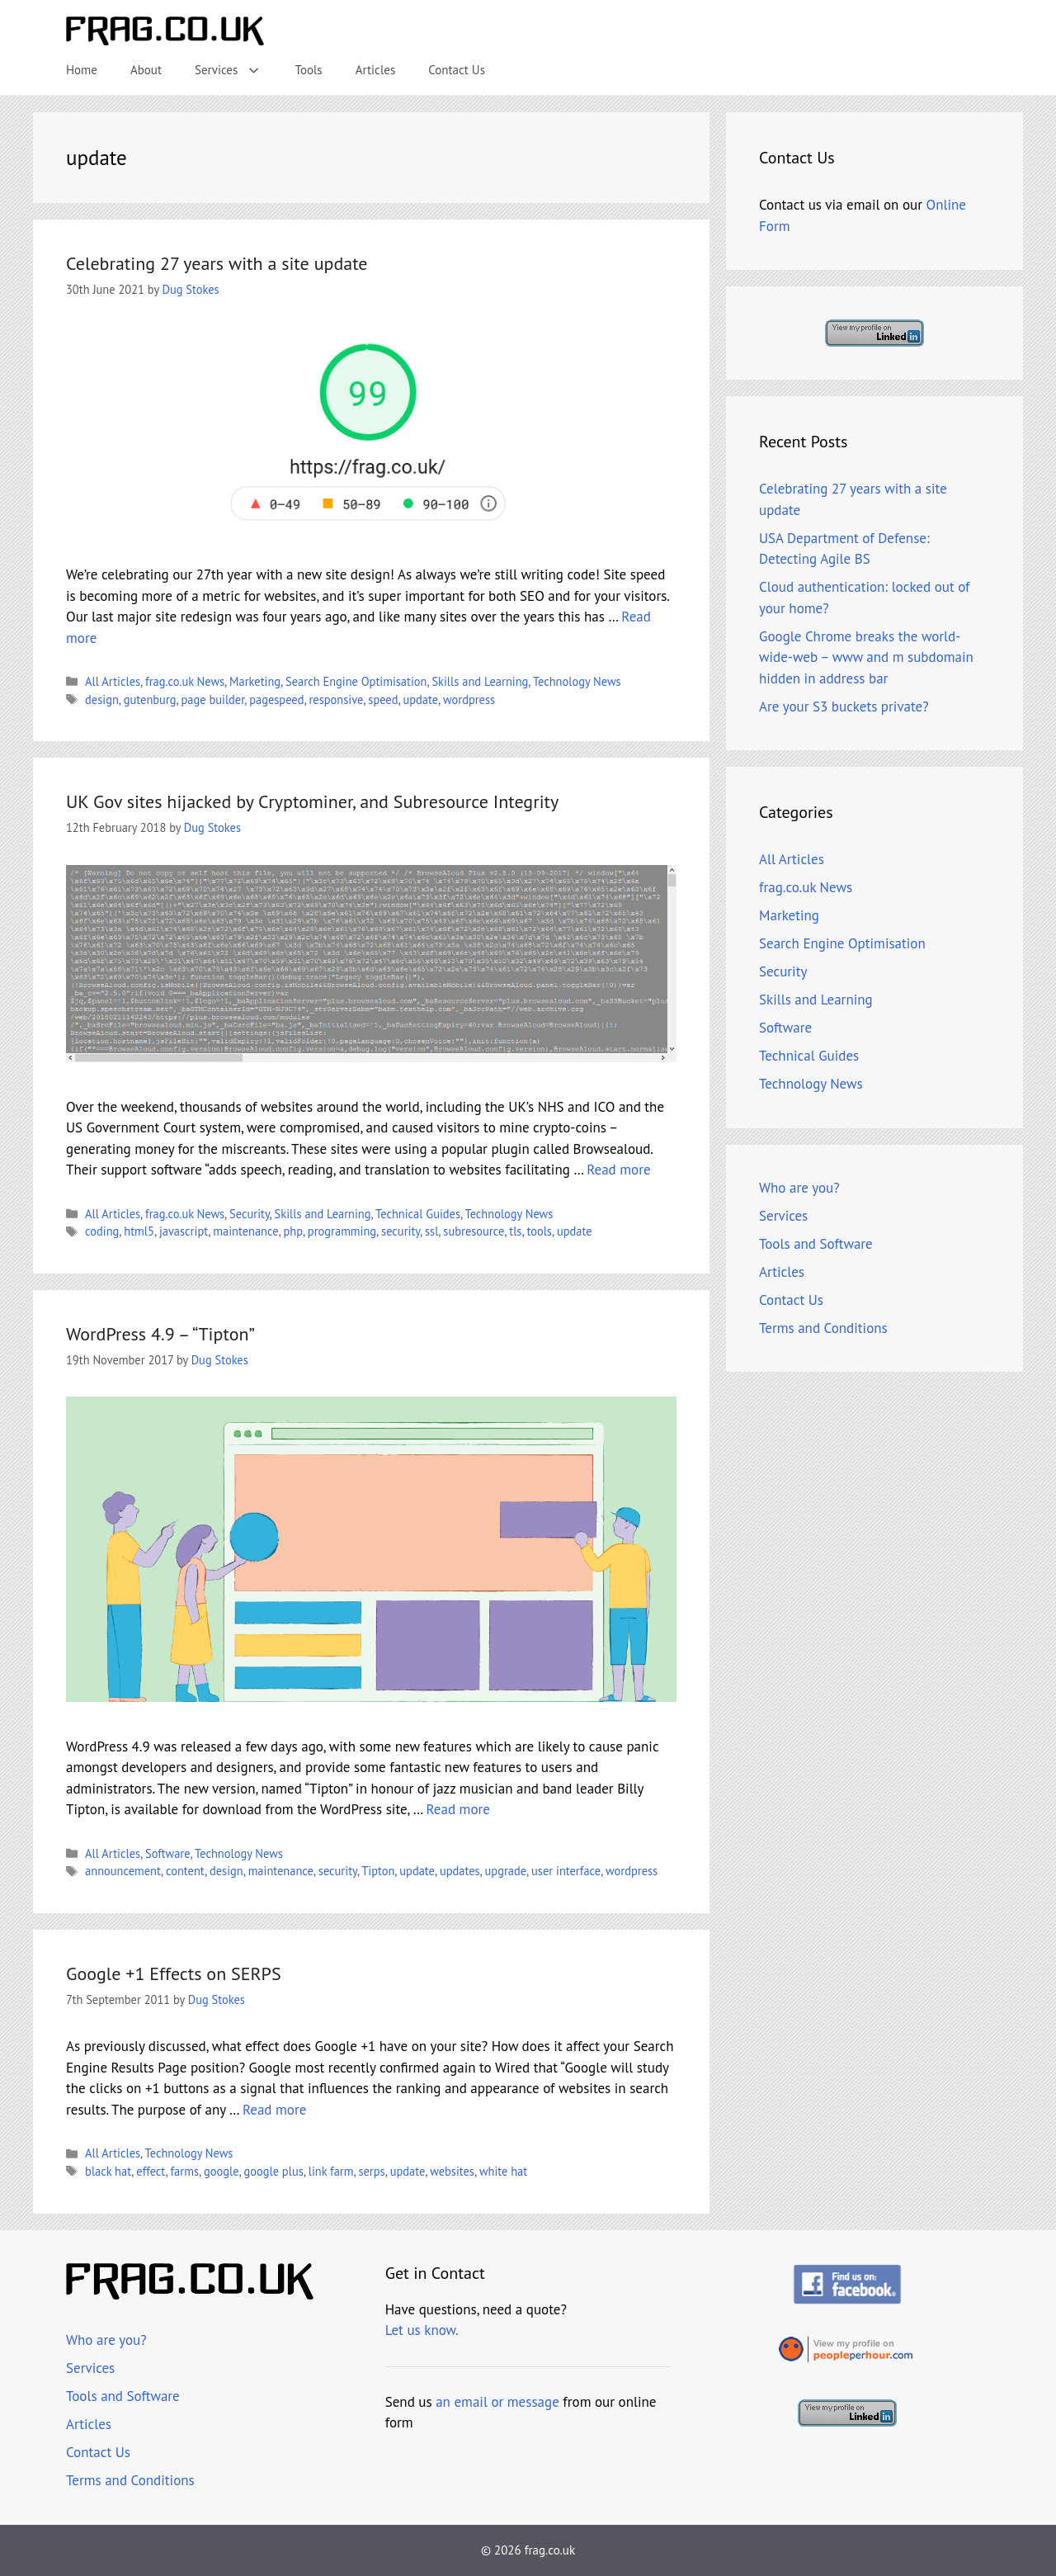  I want to click on Are your S3 buckets private?, so click(844, 706).